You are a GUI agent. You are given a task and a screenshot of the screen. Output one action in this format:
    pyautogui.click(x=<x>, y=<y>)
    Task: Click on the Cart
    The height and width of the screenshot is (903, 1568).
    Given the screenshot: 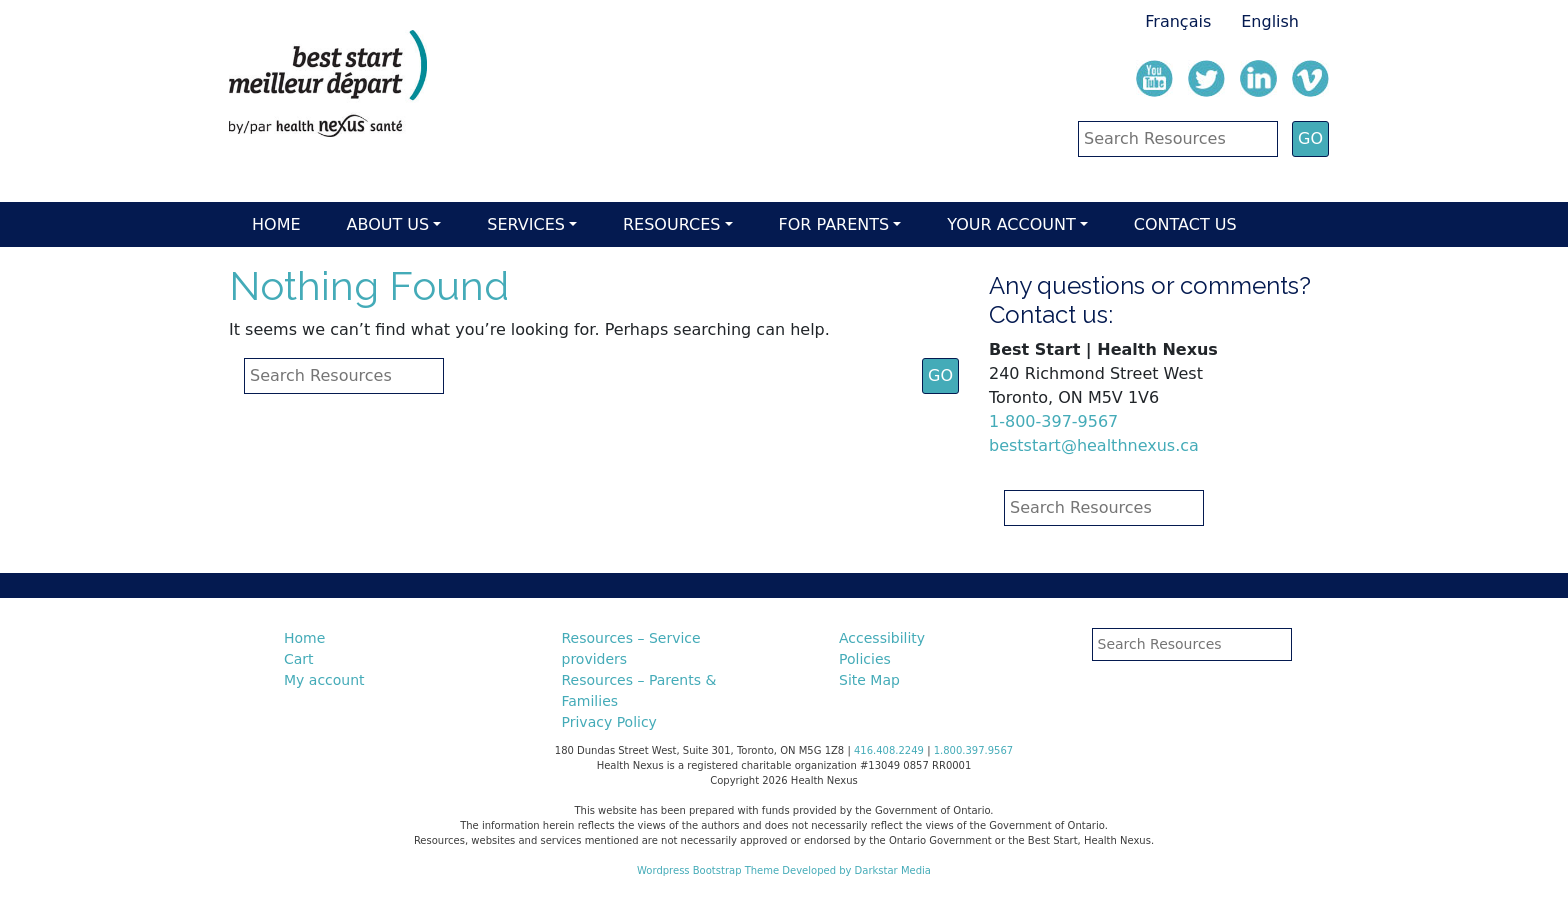 What is the action you would take?
    pyautogui.click(x=299, y=659)
    